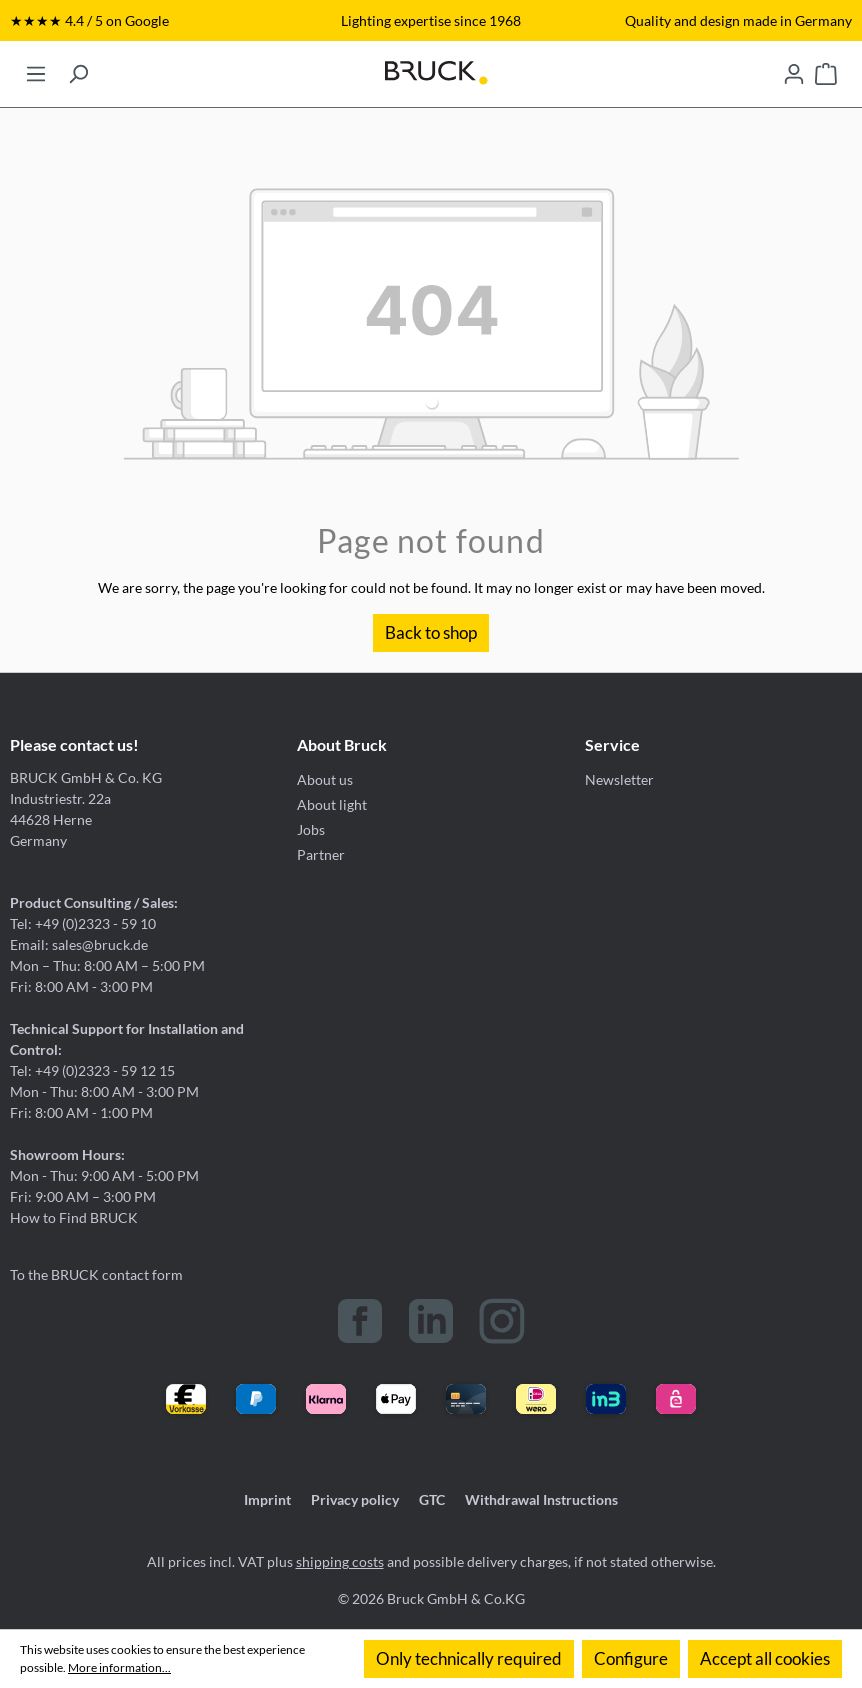 This screenshot has width=862, height=1688. Describe the element at coordinates (631, 1658) in the screenshot. I see `Configure` at that location.